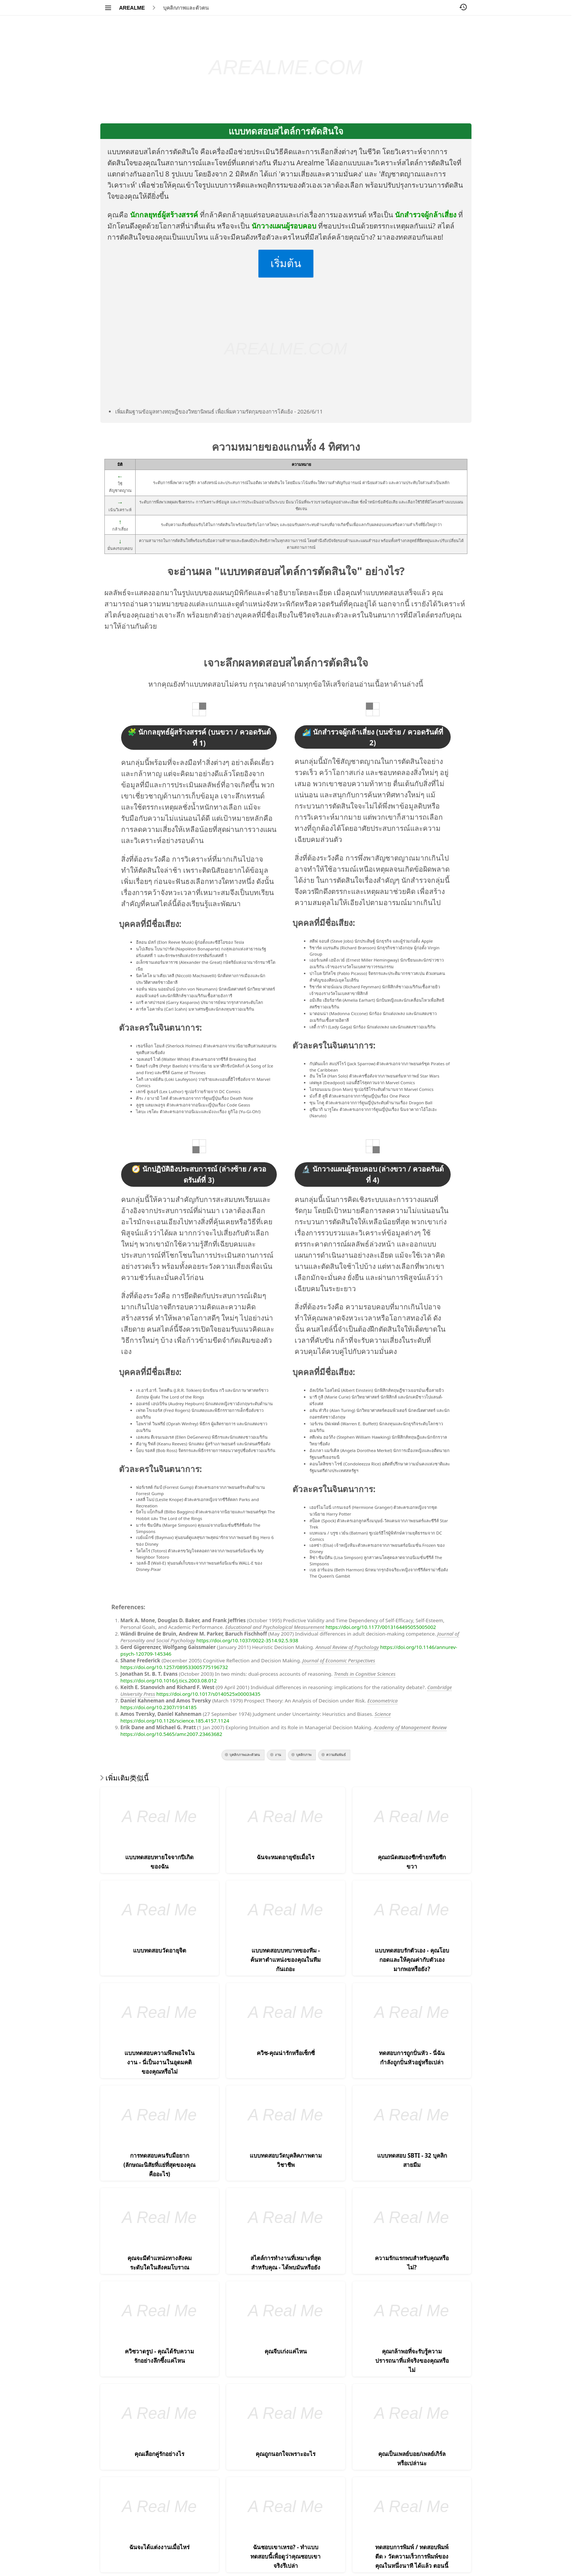 This screenshot has width=577, height=2576. What do you see at coordinates (171, 1734) in the screenshot?
I see `https://doi.org/10.5465/amr.2007.23463682` at bounding box center [171, 1734].